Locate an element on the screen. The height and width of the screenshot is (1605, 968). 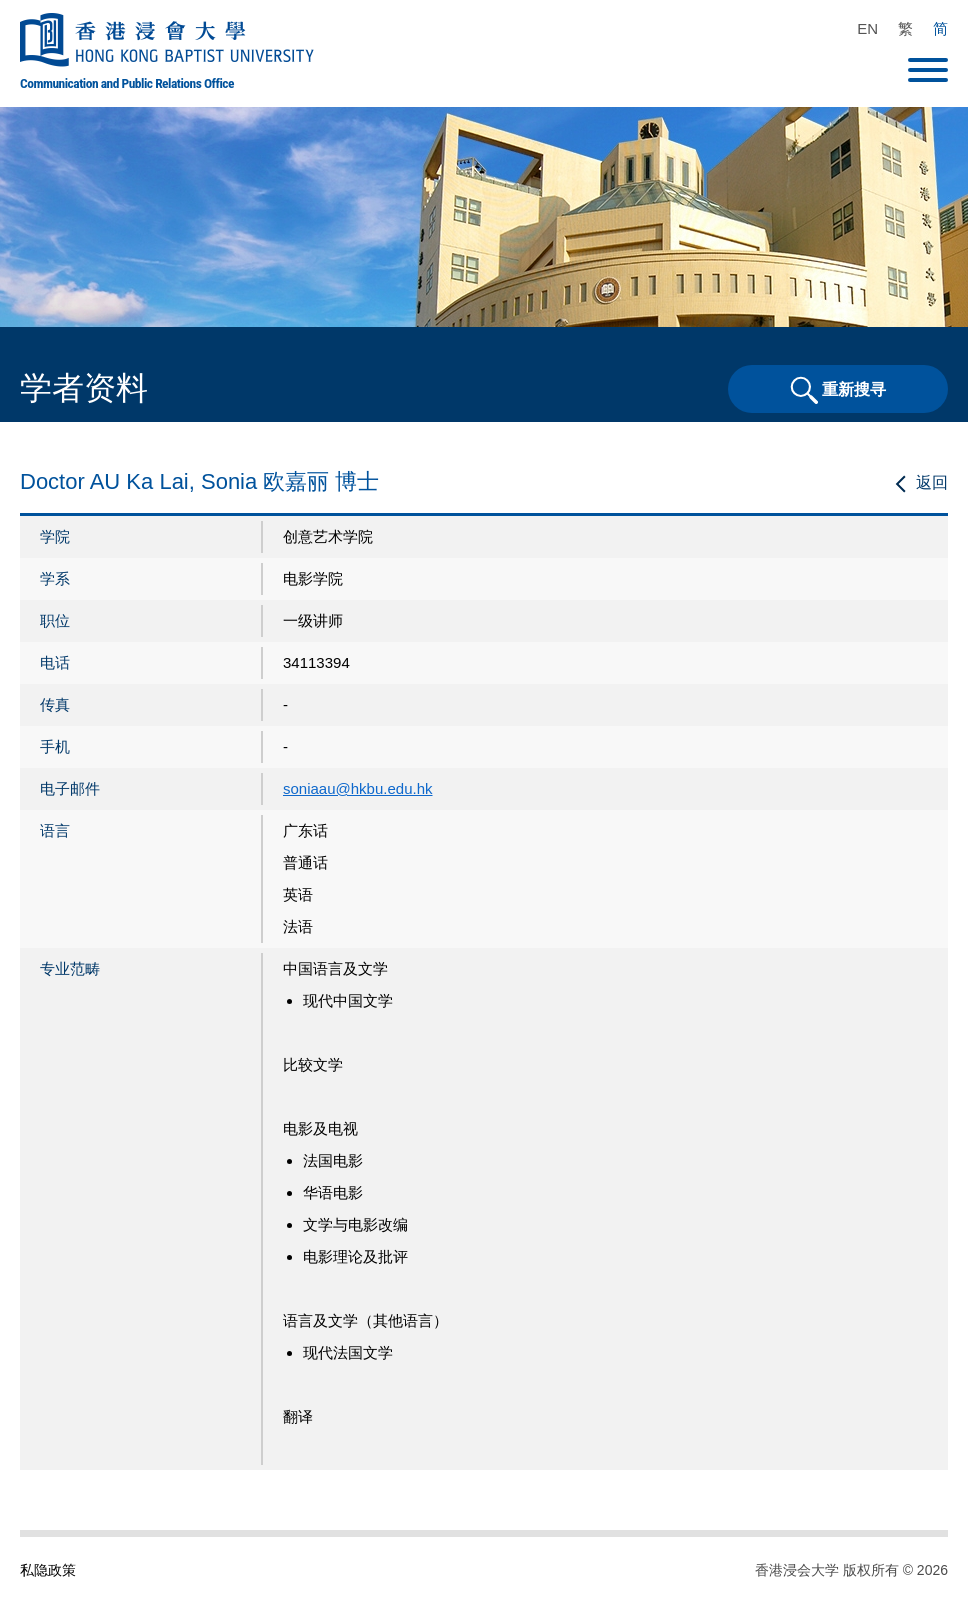
soniaau@hkbu.edu.hk is located at coordinates (358, 788).